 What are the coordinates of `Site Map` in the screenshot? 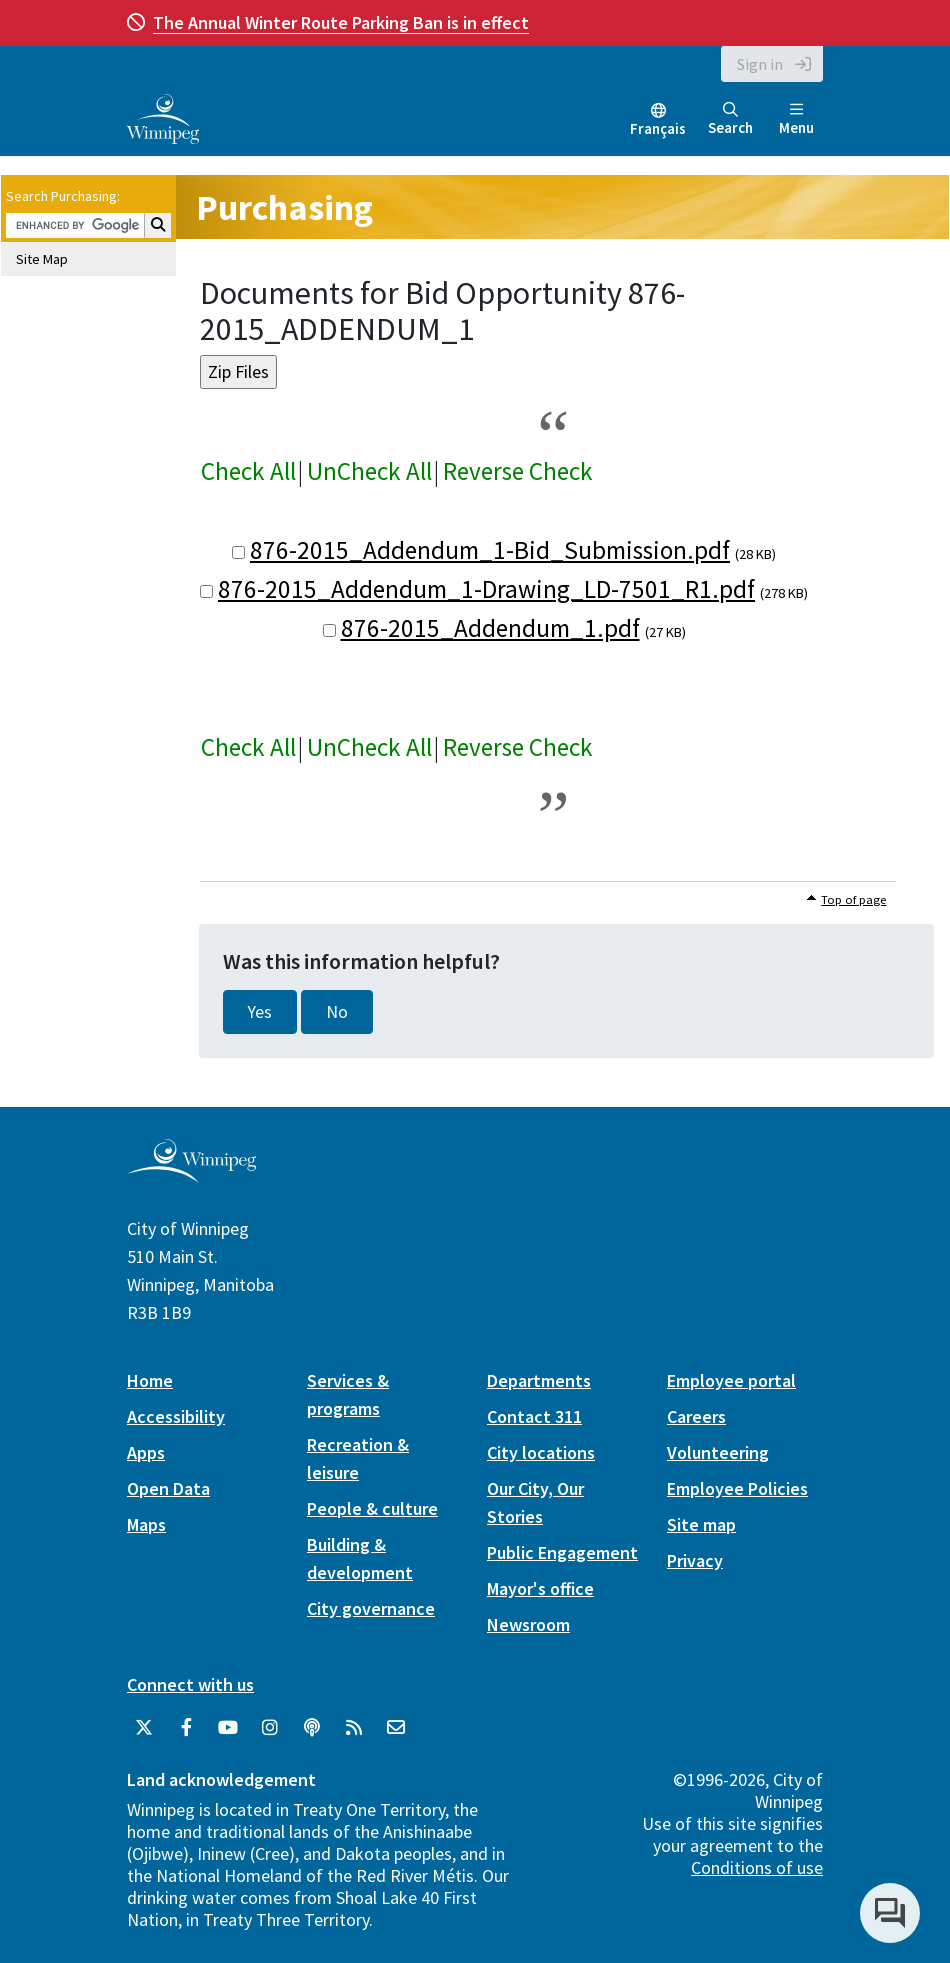 It's located at (42, 259).